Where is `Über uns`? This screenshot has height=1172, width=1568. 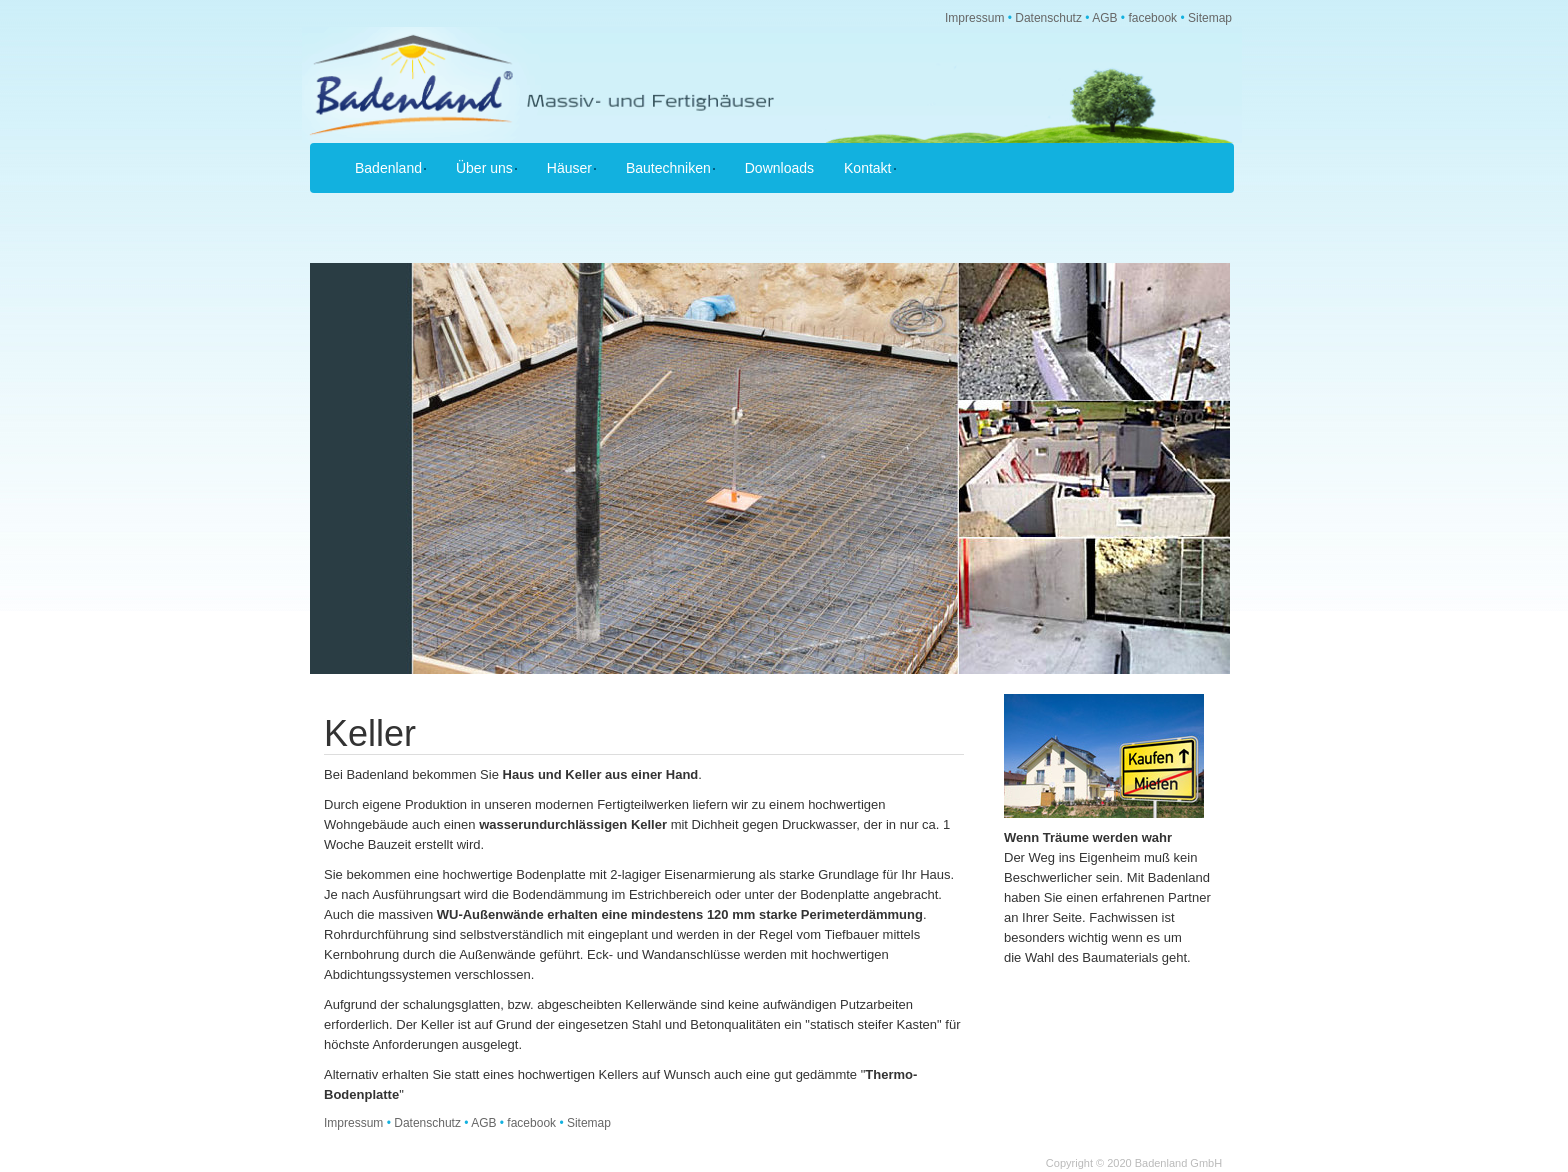 Über uns is located at coordinates (486, 168).